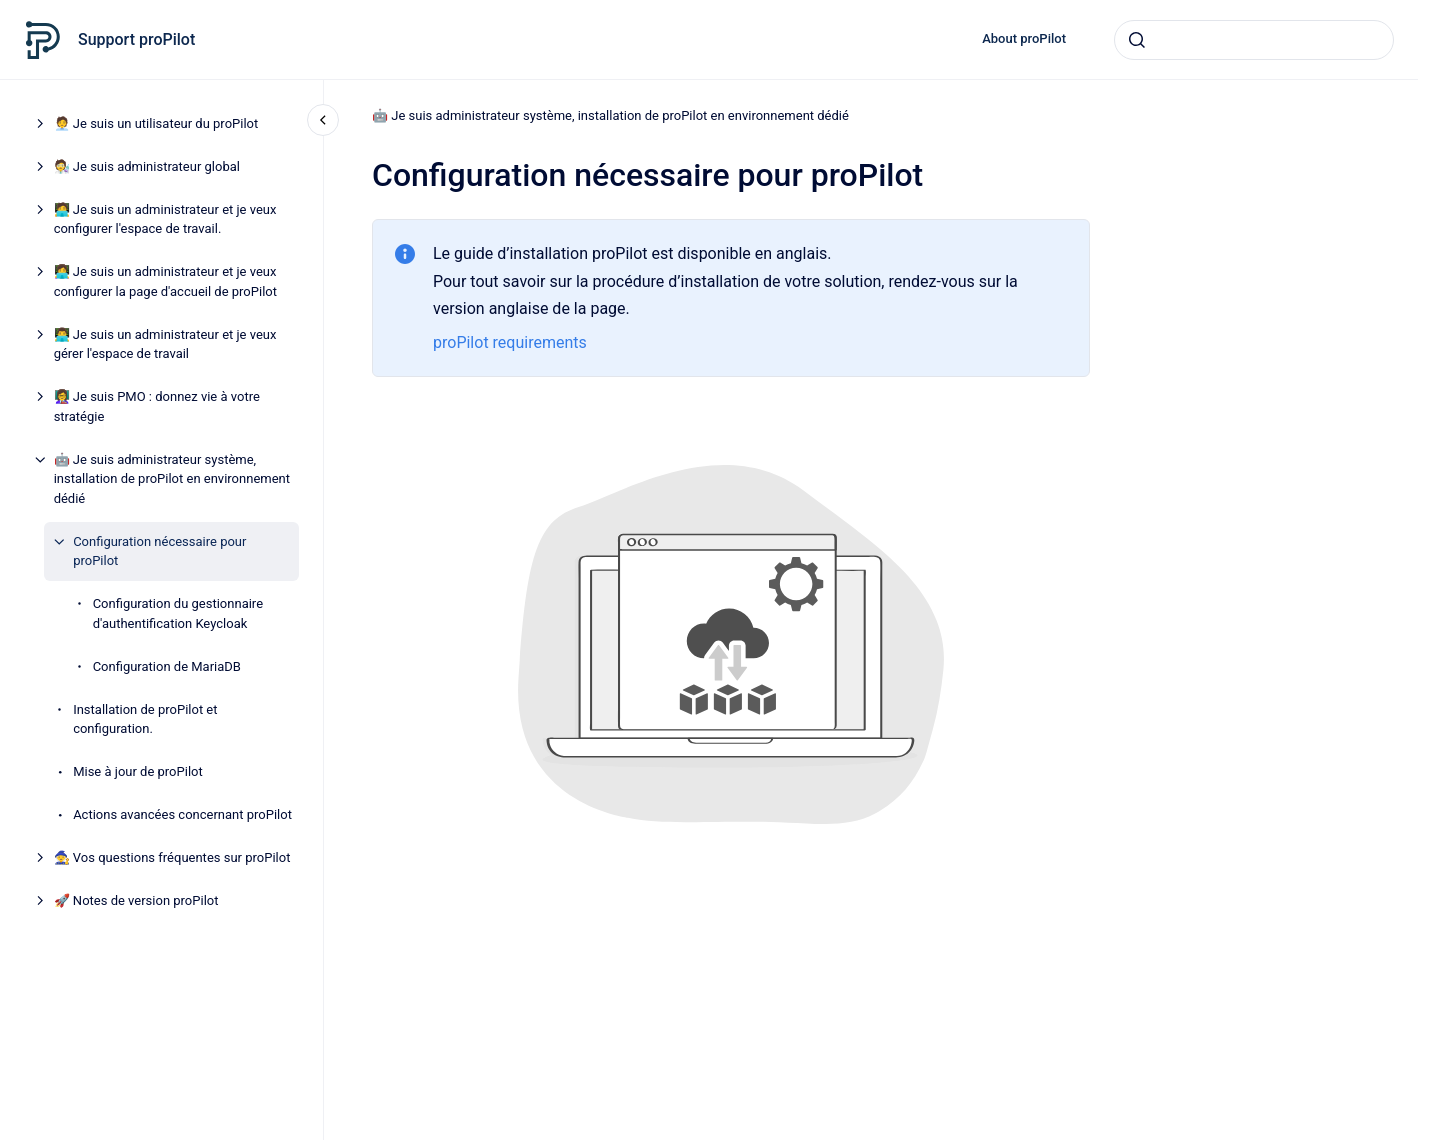  I want to click on 🧑‍🔬 Je suis administrateur global, so click(147, 166).